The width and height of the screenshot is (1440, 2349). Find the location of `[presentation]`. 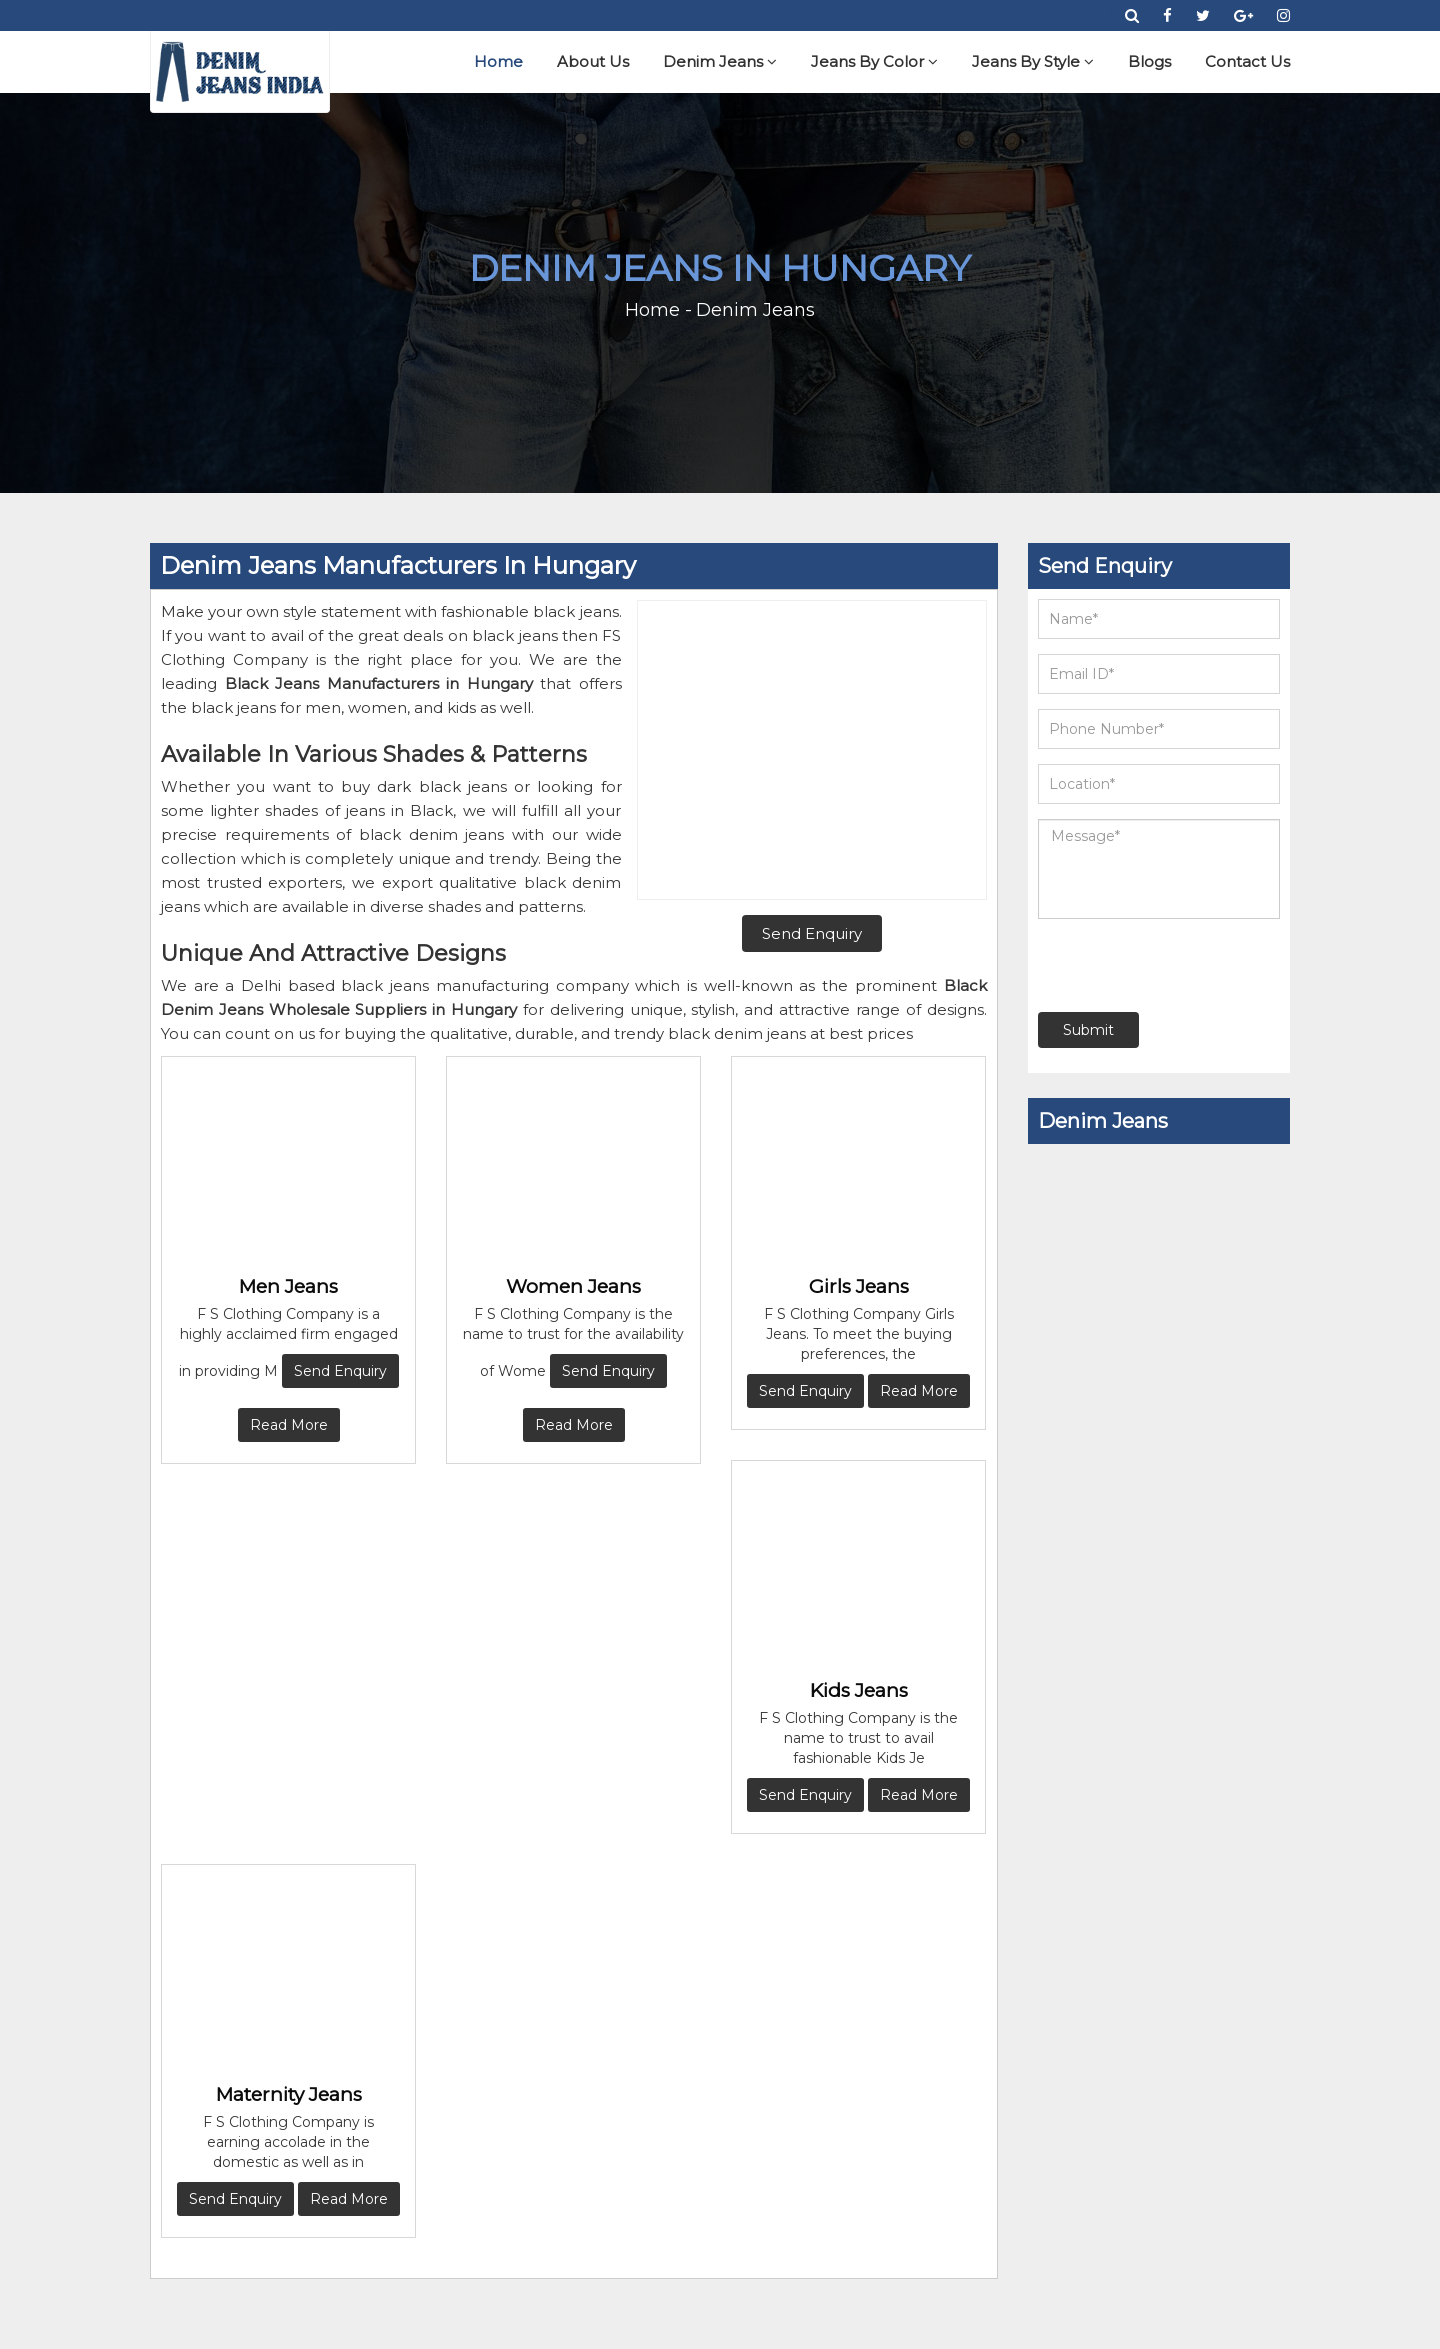

[presentation] is located at coordinates (1159, 965).